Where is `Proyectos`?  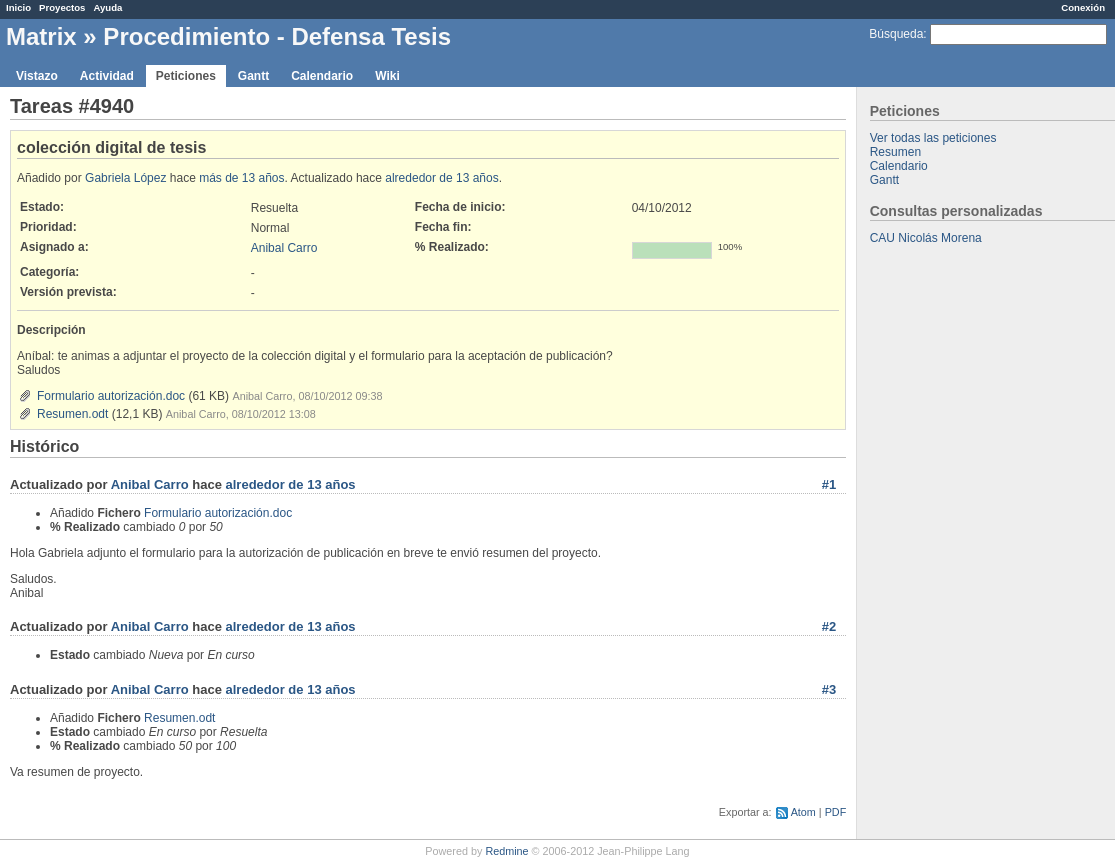
Proyectos is located at coordinates (62, 7).